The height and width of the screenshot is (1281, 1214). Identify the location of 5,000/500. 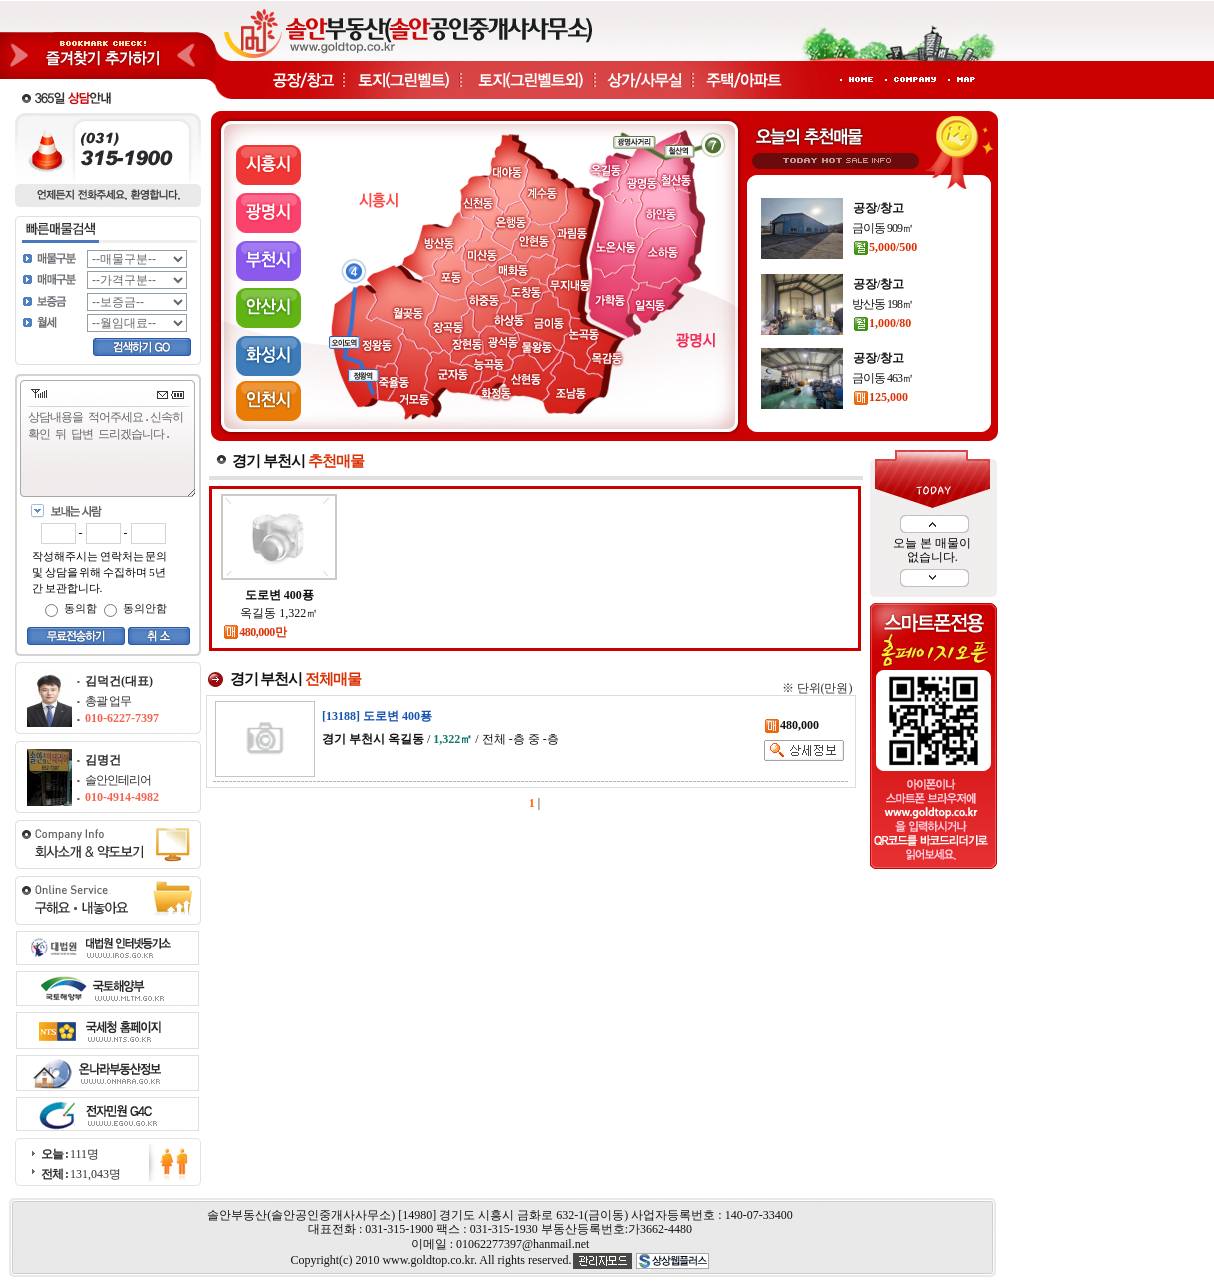
(885, 308).